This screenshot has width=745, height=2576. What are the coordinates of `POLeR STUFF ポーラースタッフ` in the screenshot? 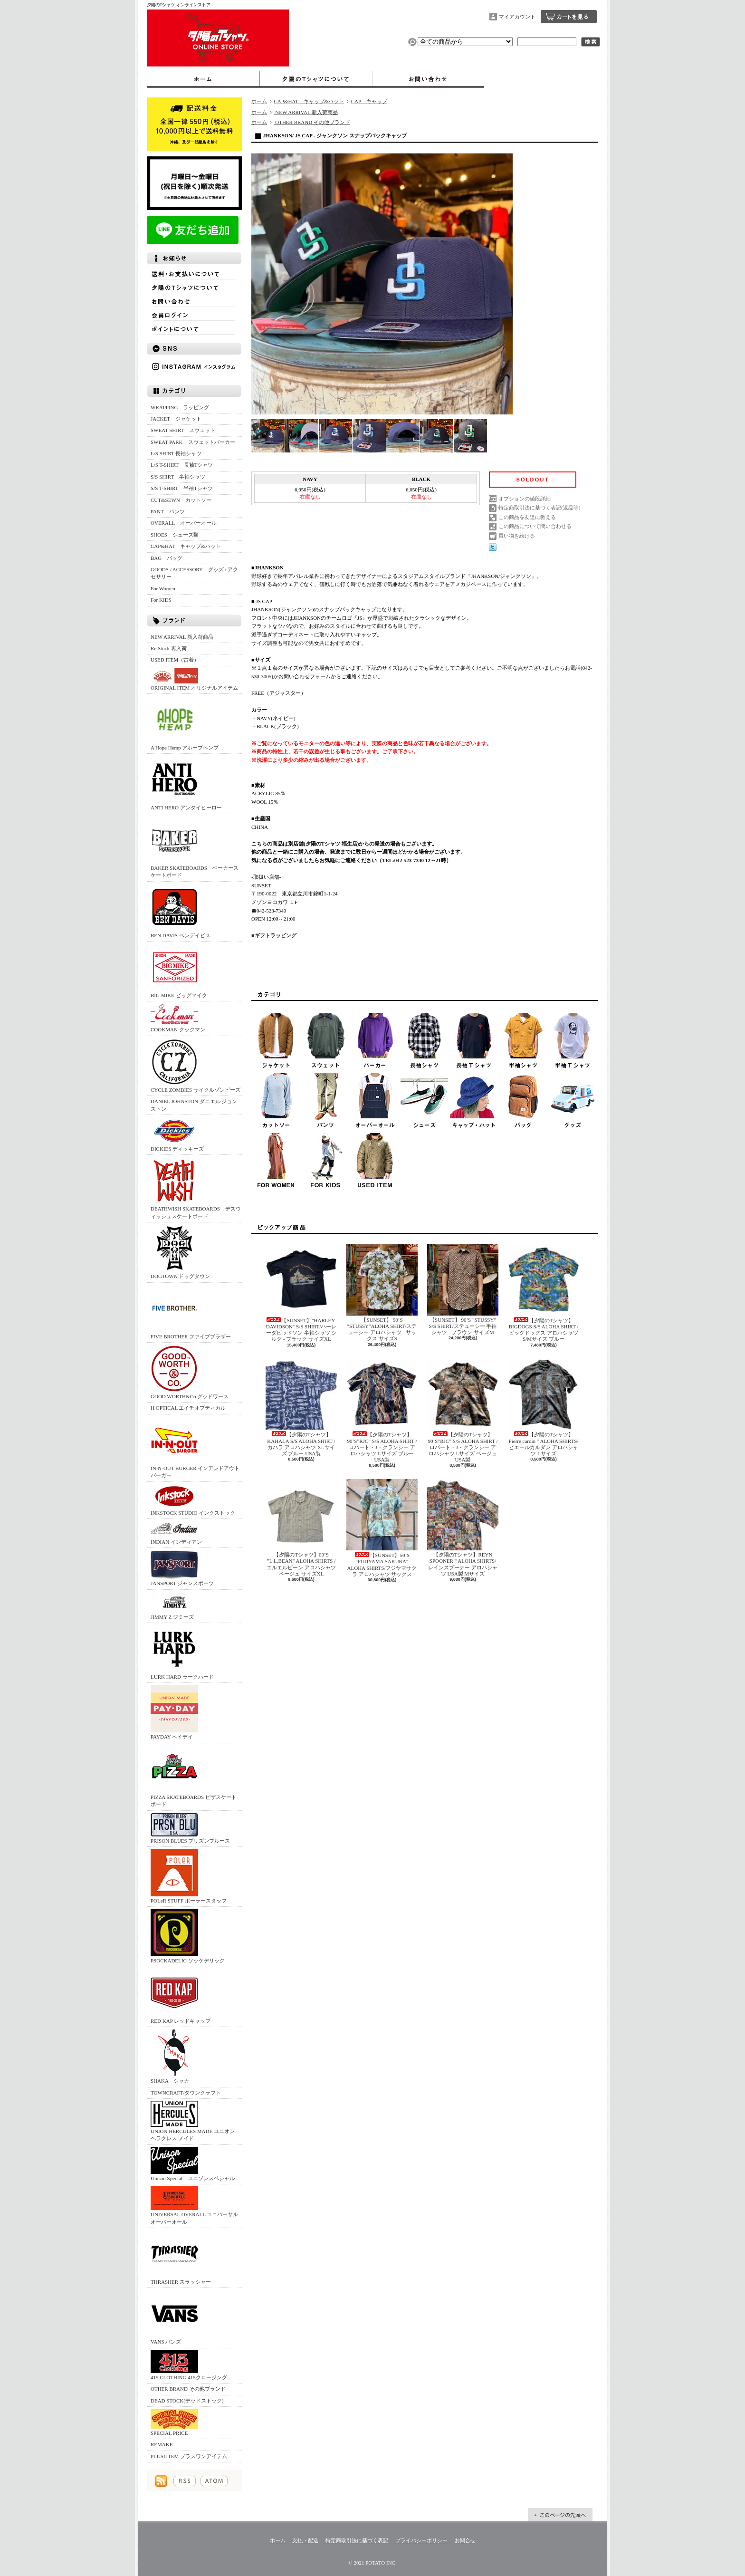 It's located at (189, 1876).